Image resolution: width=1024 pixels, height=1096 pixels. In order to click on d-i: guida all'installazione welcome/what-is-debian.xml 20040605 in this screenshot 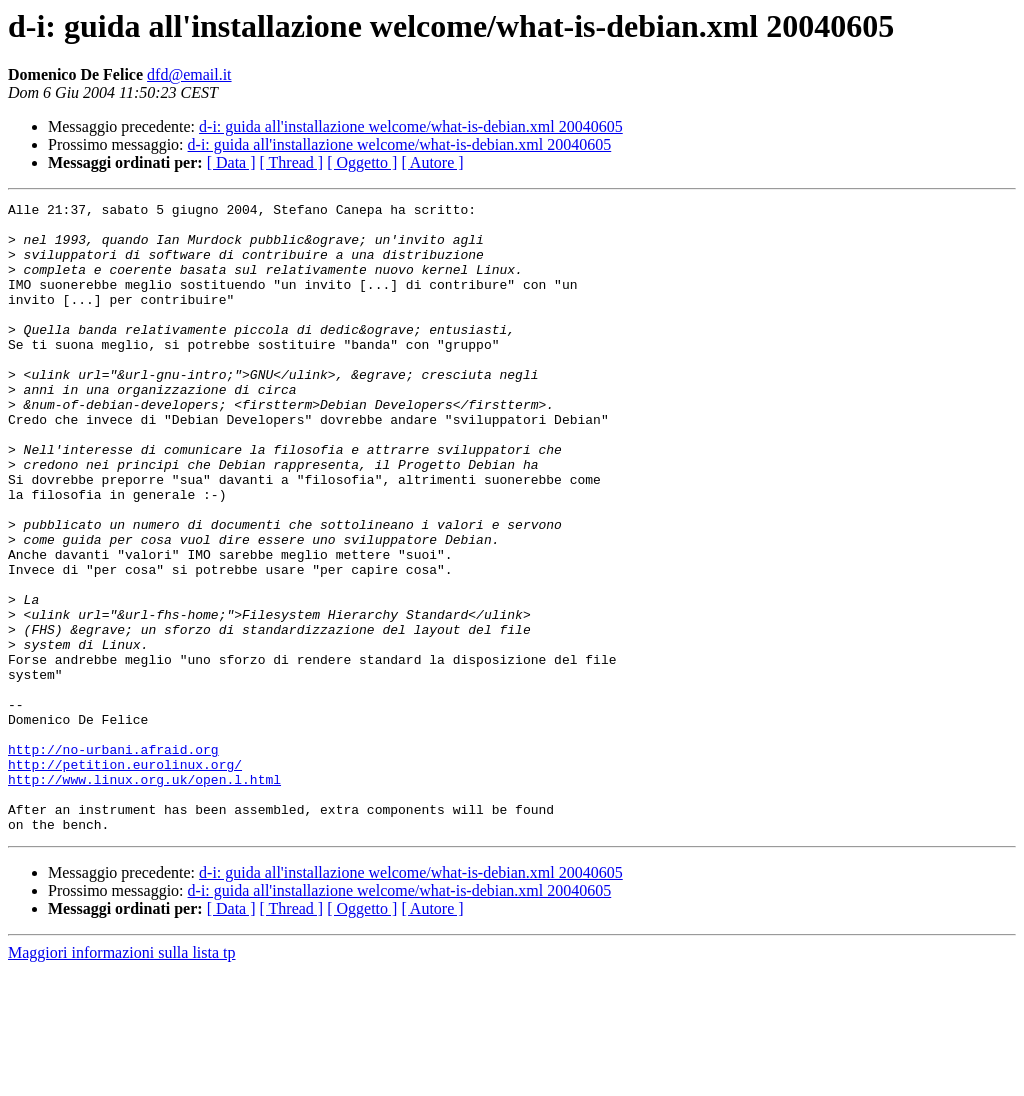, I will do `click(411, 126)`.